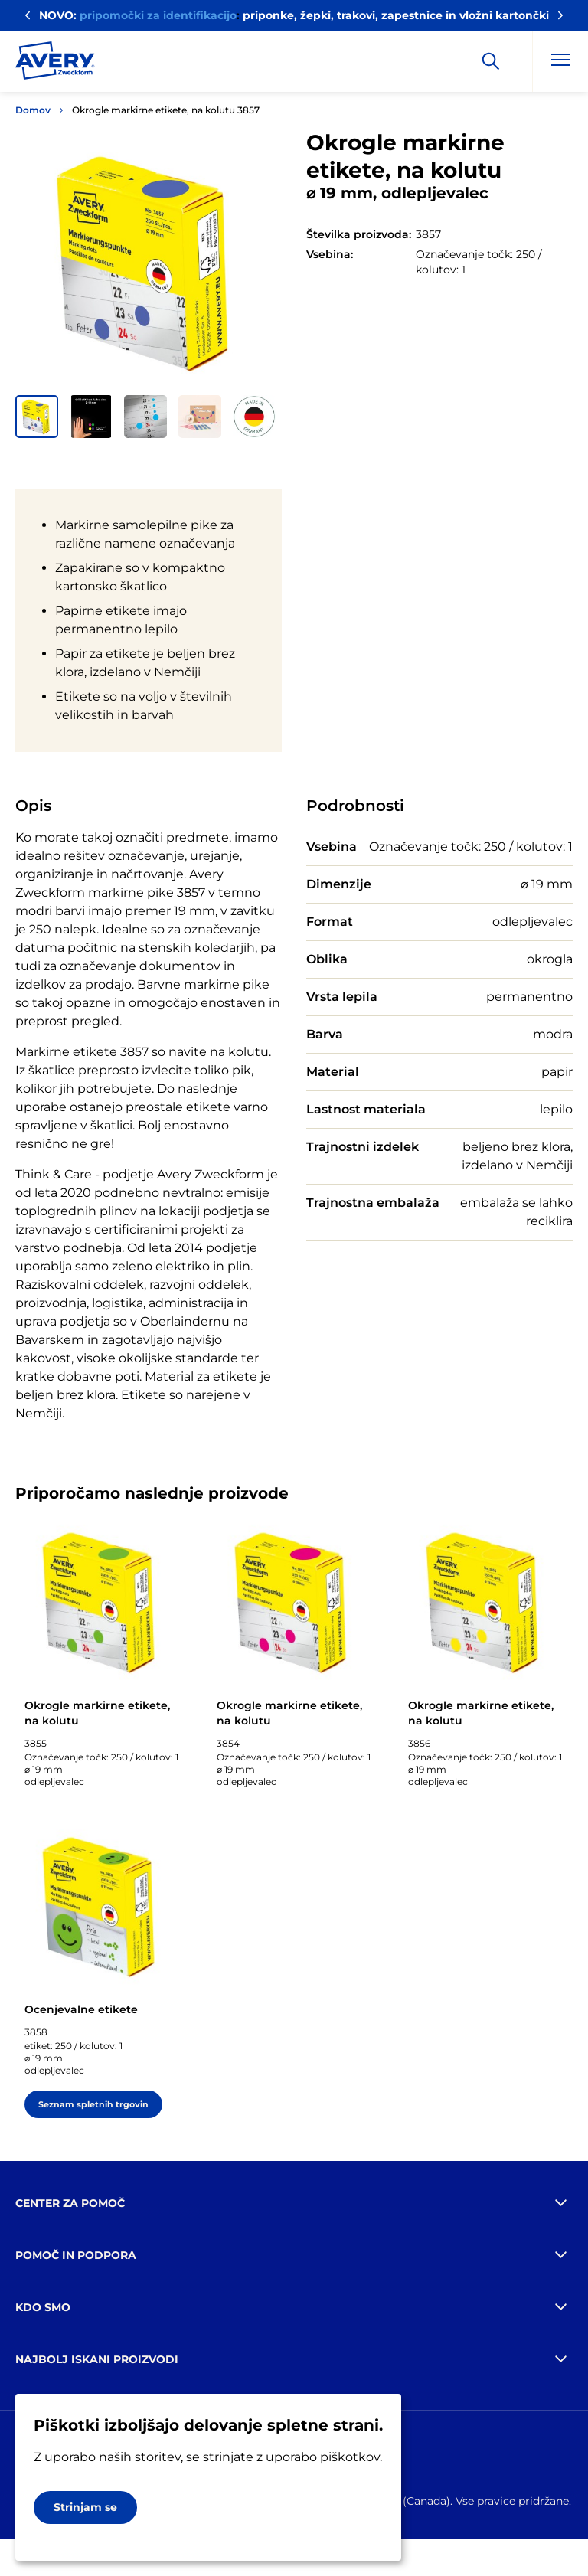 The height and width of the screenshot is (2576, 588). Describe the element at coordinates (36, 416) in the screenshot. I see `[button]` at that location.